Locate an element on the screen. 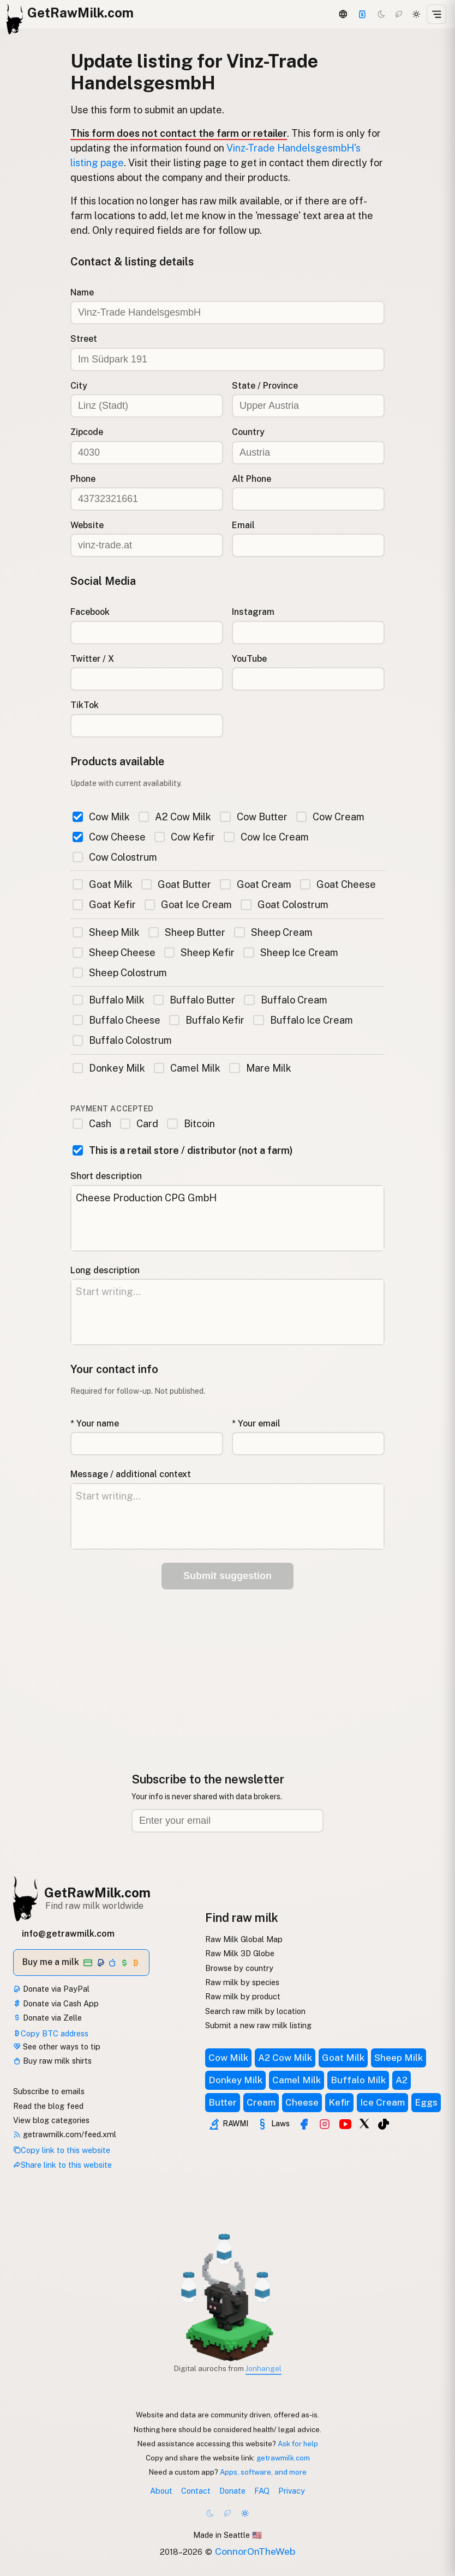 The image size is (455, 2576). Twitter / X is located at coordinates (92, 659).